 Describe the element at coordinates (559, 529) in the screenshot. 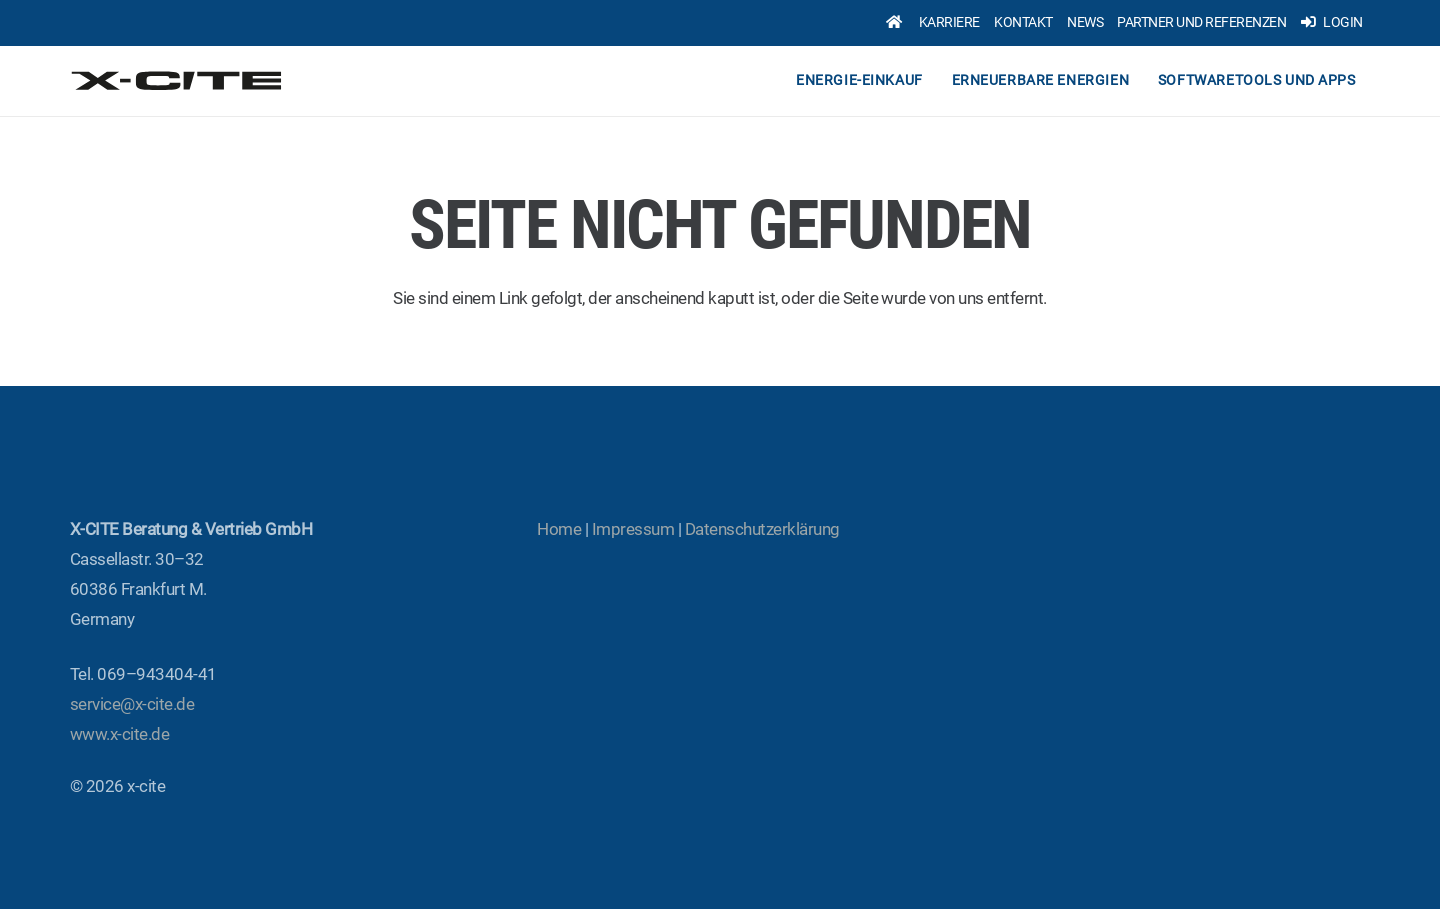

I see `Home` at that location.